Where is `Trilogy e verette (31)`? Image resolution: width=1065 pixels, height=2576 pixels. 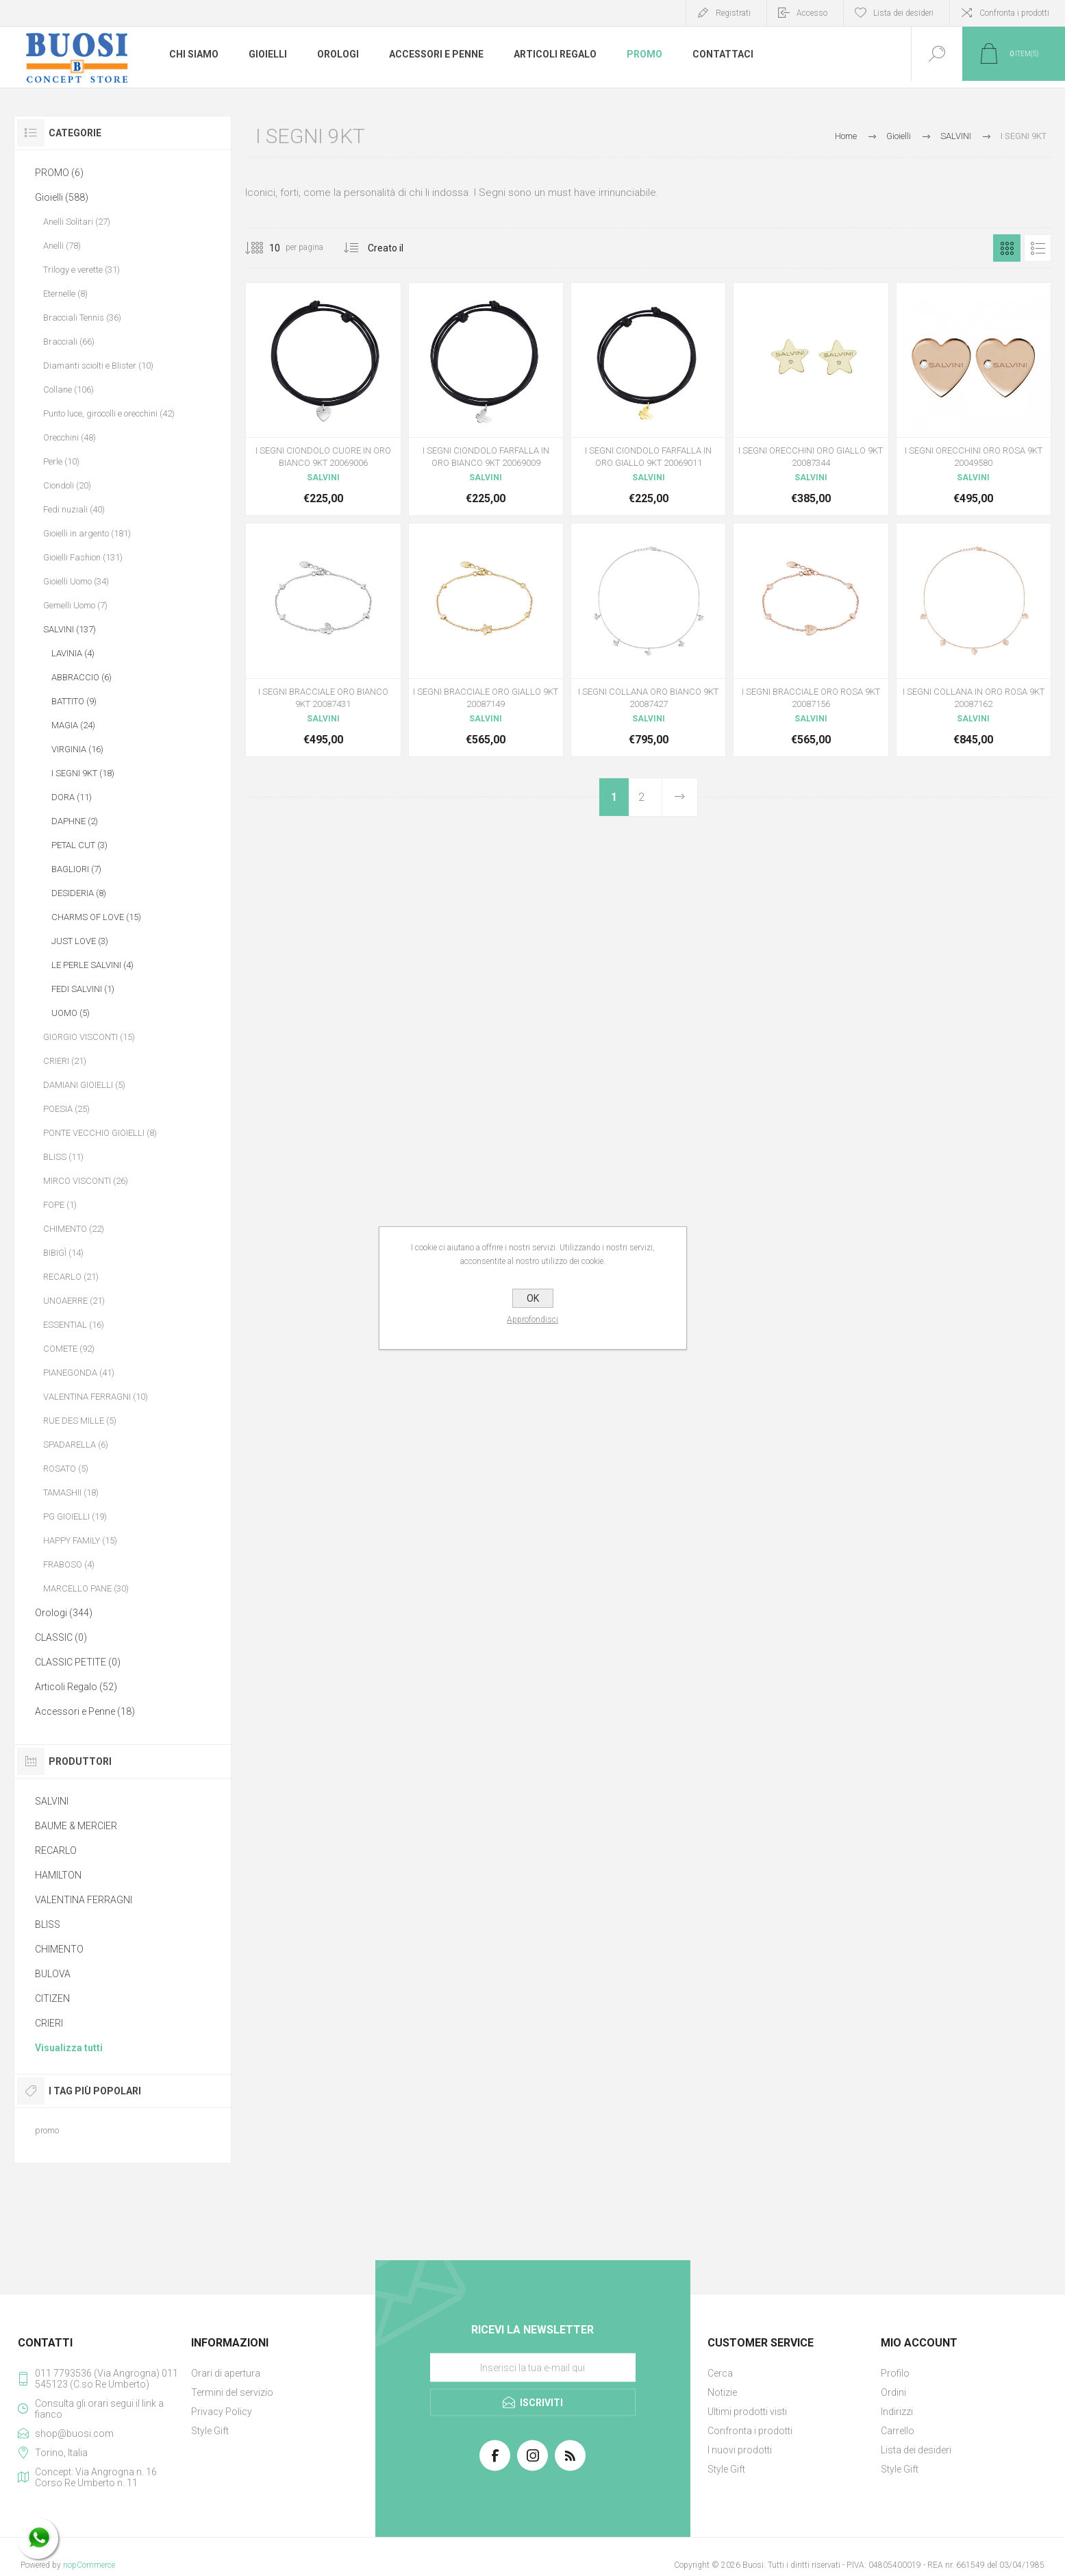
Trilogy e verette (31) is located at coordinates (81, 269).